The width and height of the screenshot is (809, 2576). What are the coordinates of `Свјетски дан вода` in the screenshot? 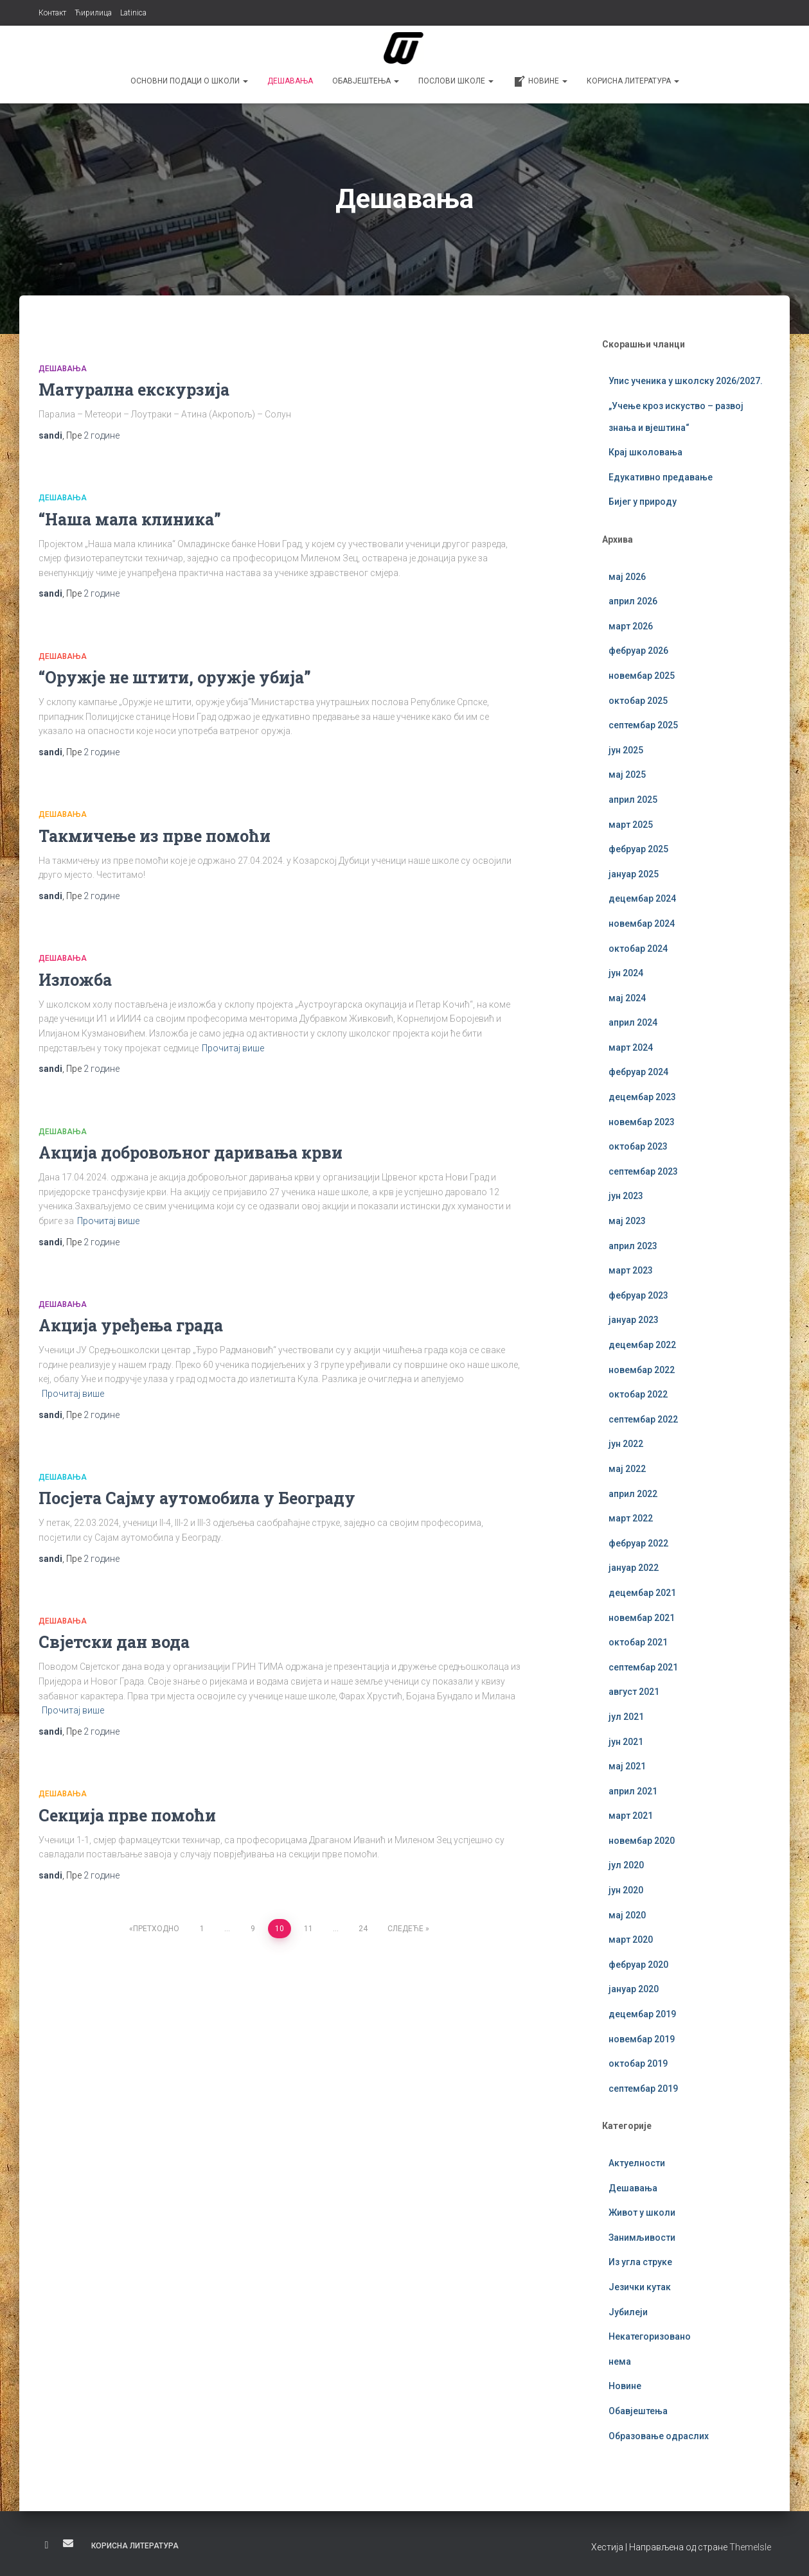 It's located at (114, 1641).